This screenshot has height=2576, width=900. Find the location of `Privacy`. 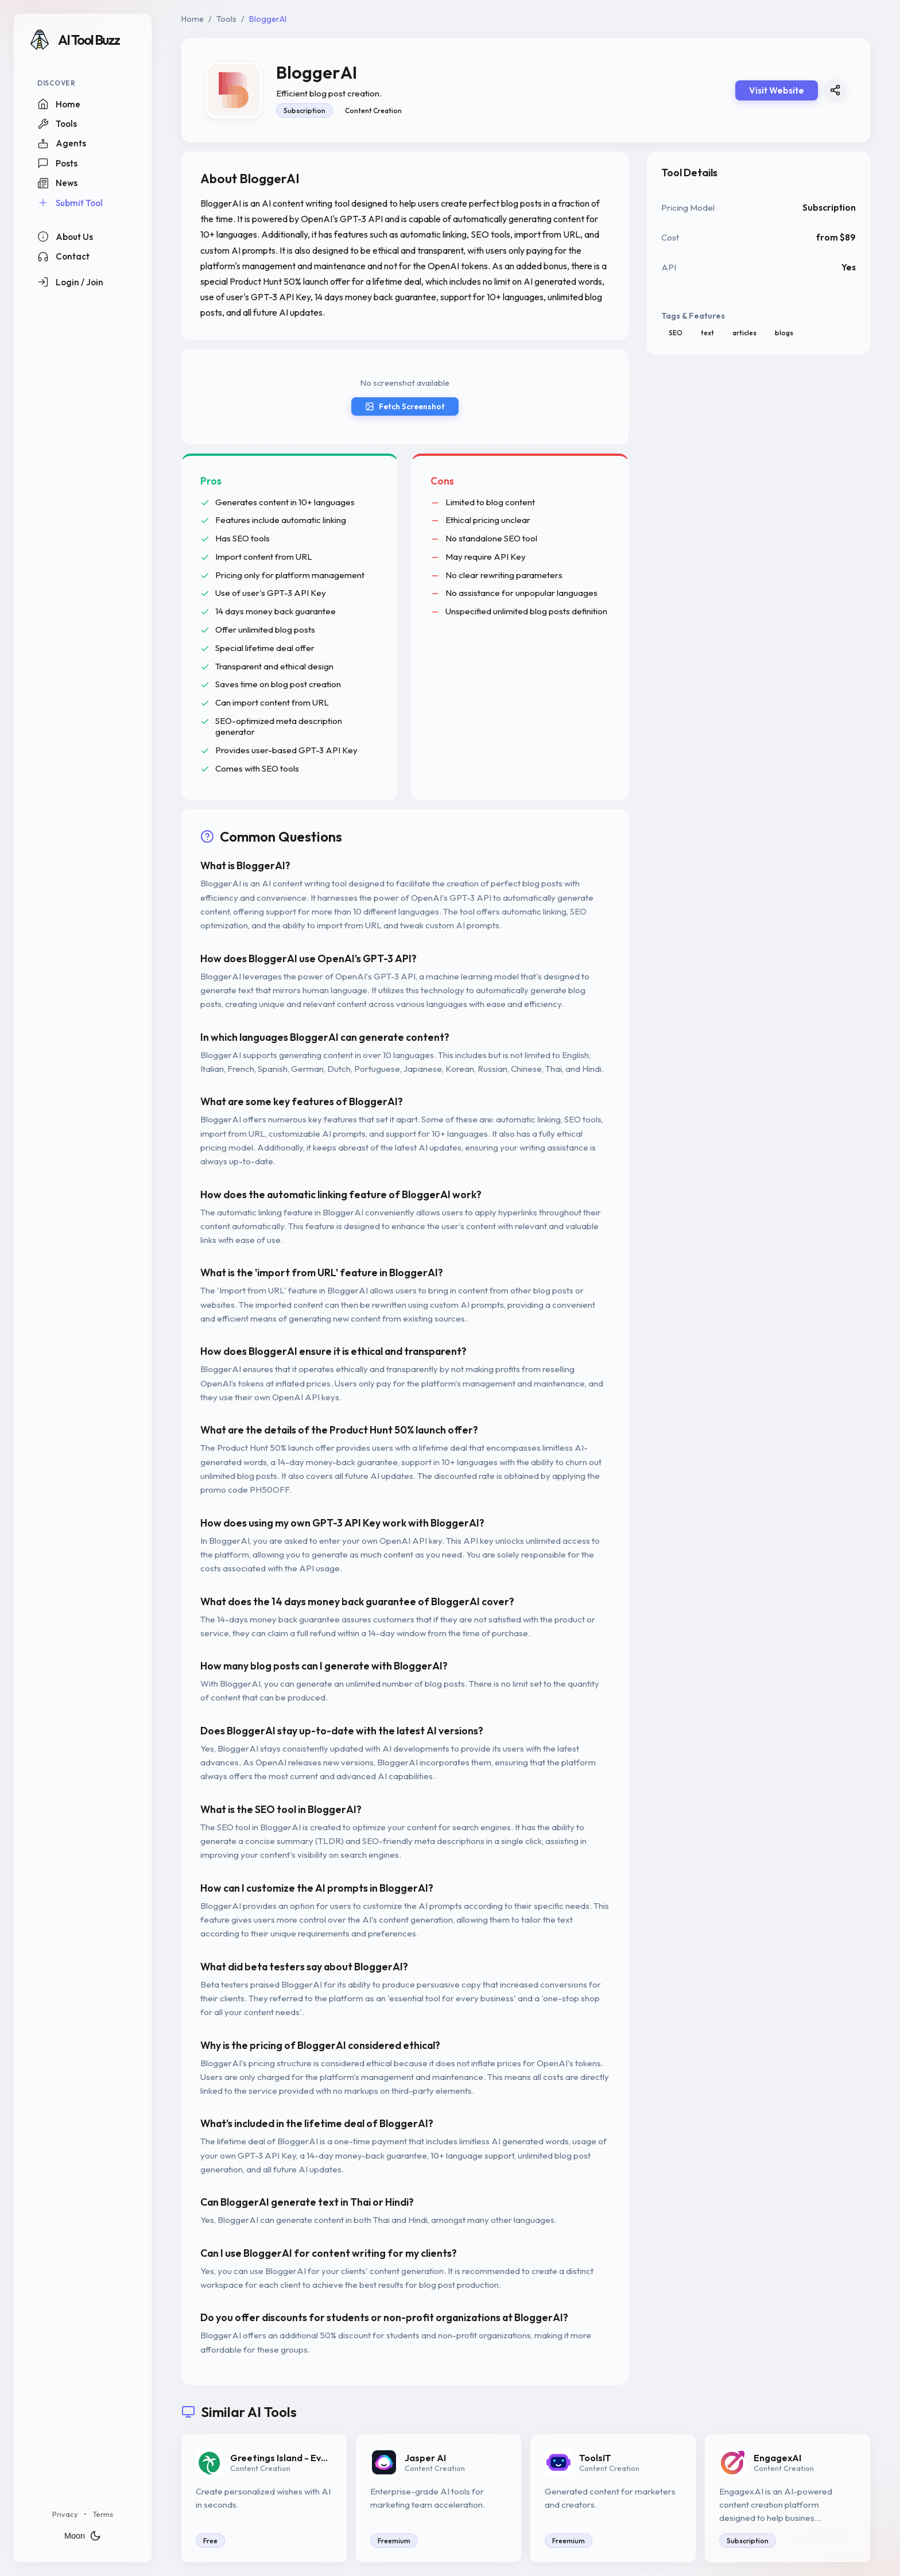

Privacy is located at coordinates (65, 2514).